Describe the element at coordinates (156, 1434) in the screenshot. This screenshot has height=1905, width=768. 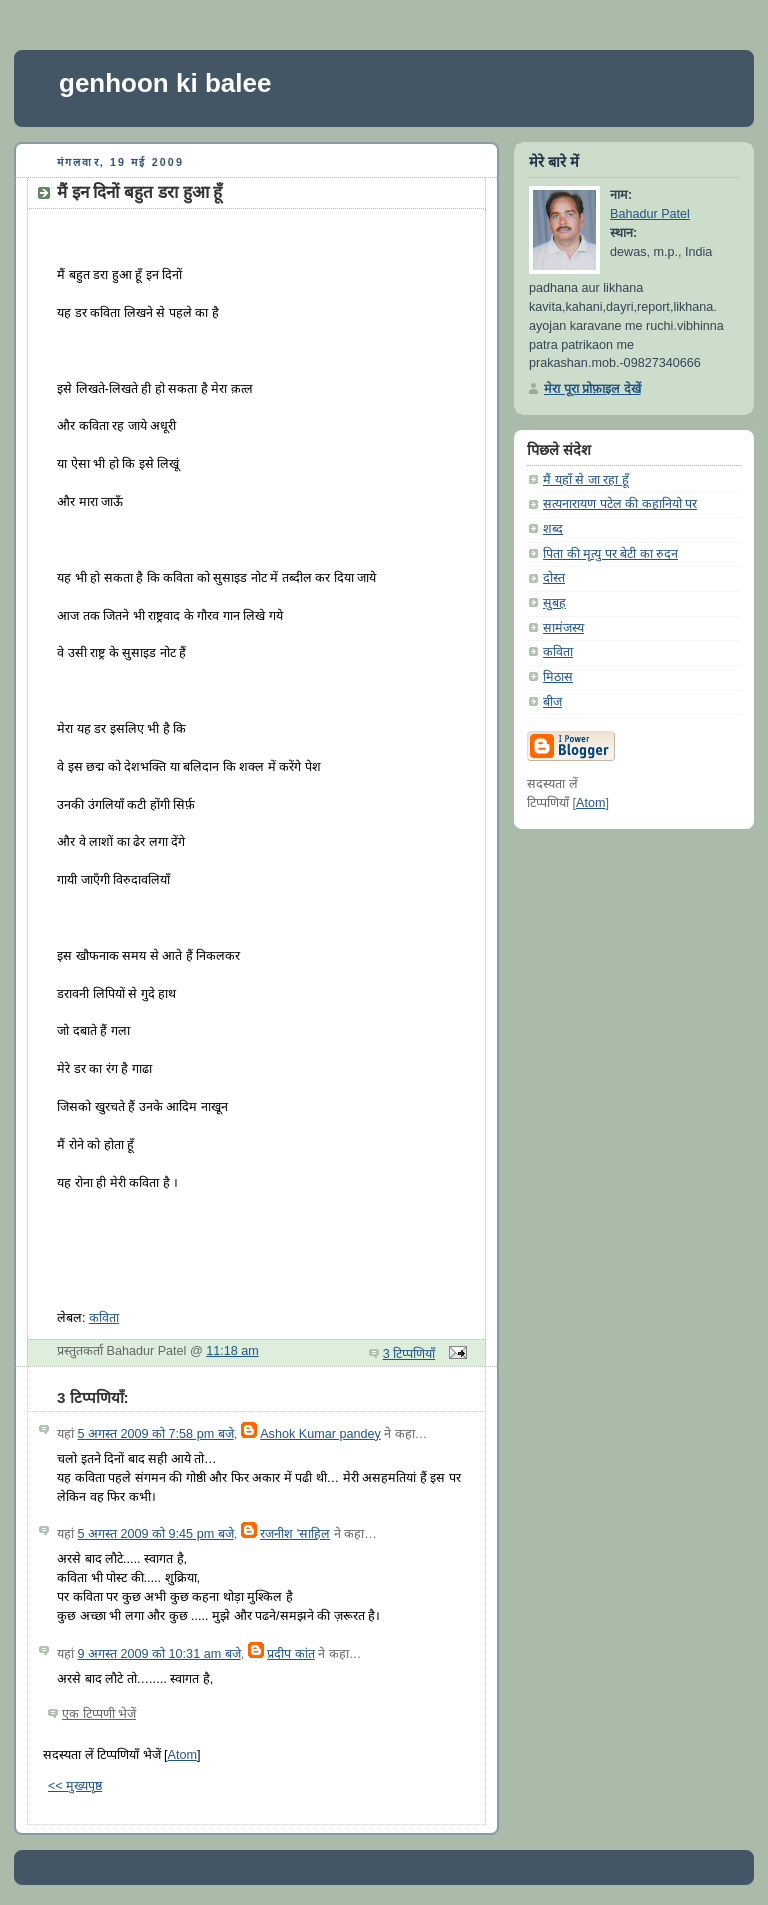
I see `5 अगस्त 2009 को 7:58 pm बजे` at that location.